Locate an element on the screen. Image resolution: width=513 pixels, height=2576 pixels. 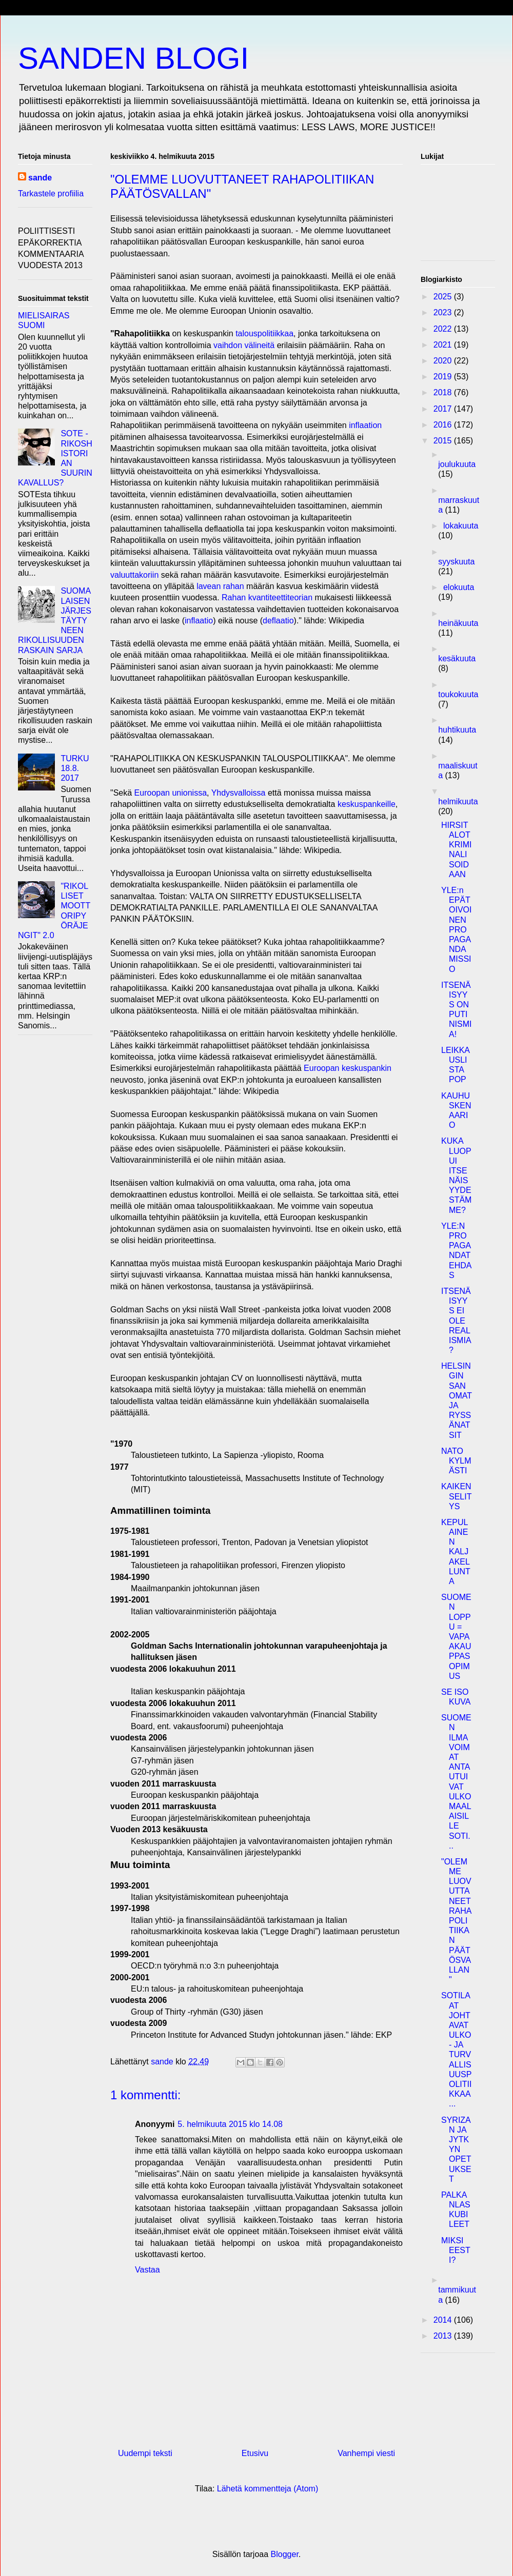
2018 is located at coordinates (443, 392).